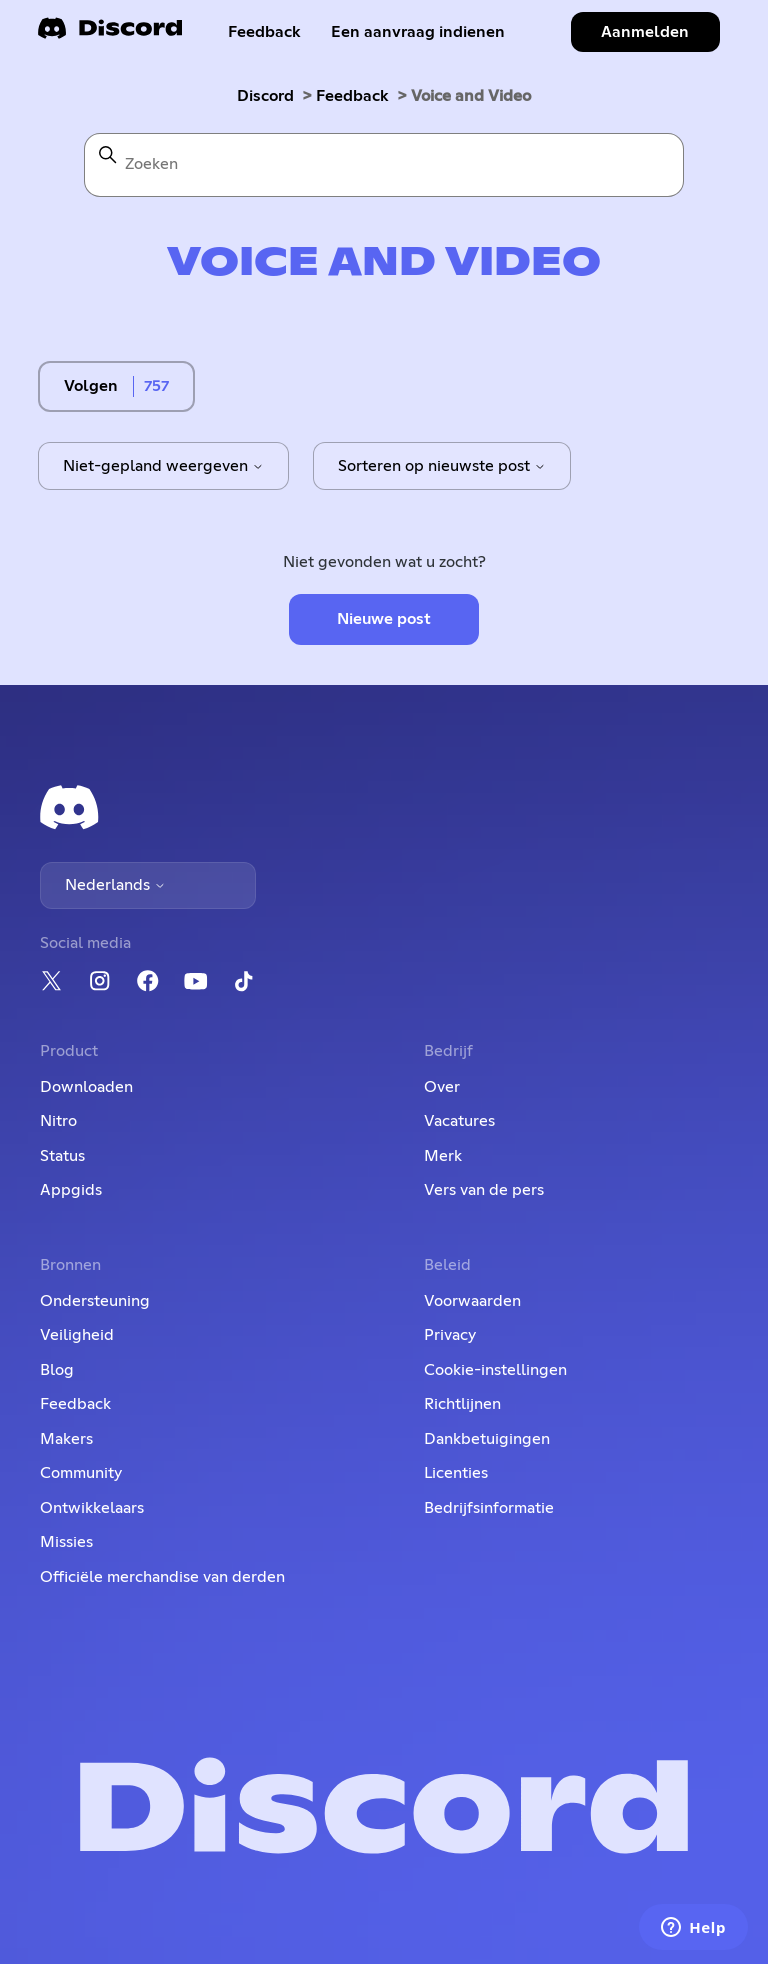 This screenshot has width=768, height=1964. What do you see at coordinates (81, 1473) in the screenshot?
I see `Community` at bounding box center [81, 1473].